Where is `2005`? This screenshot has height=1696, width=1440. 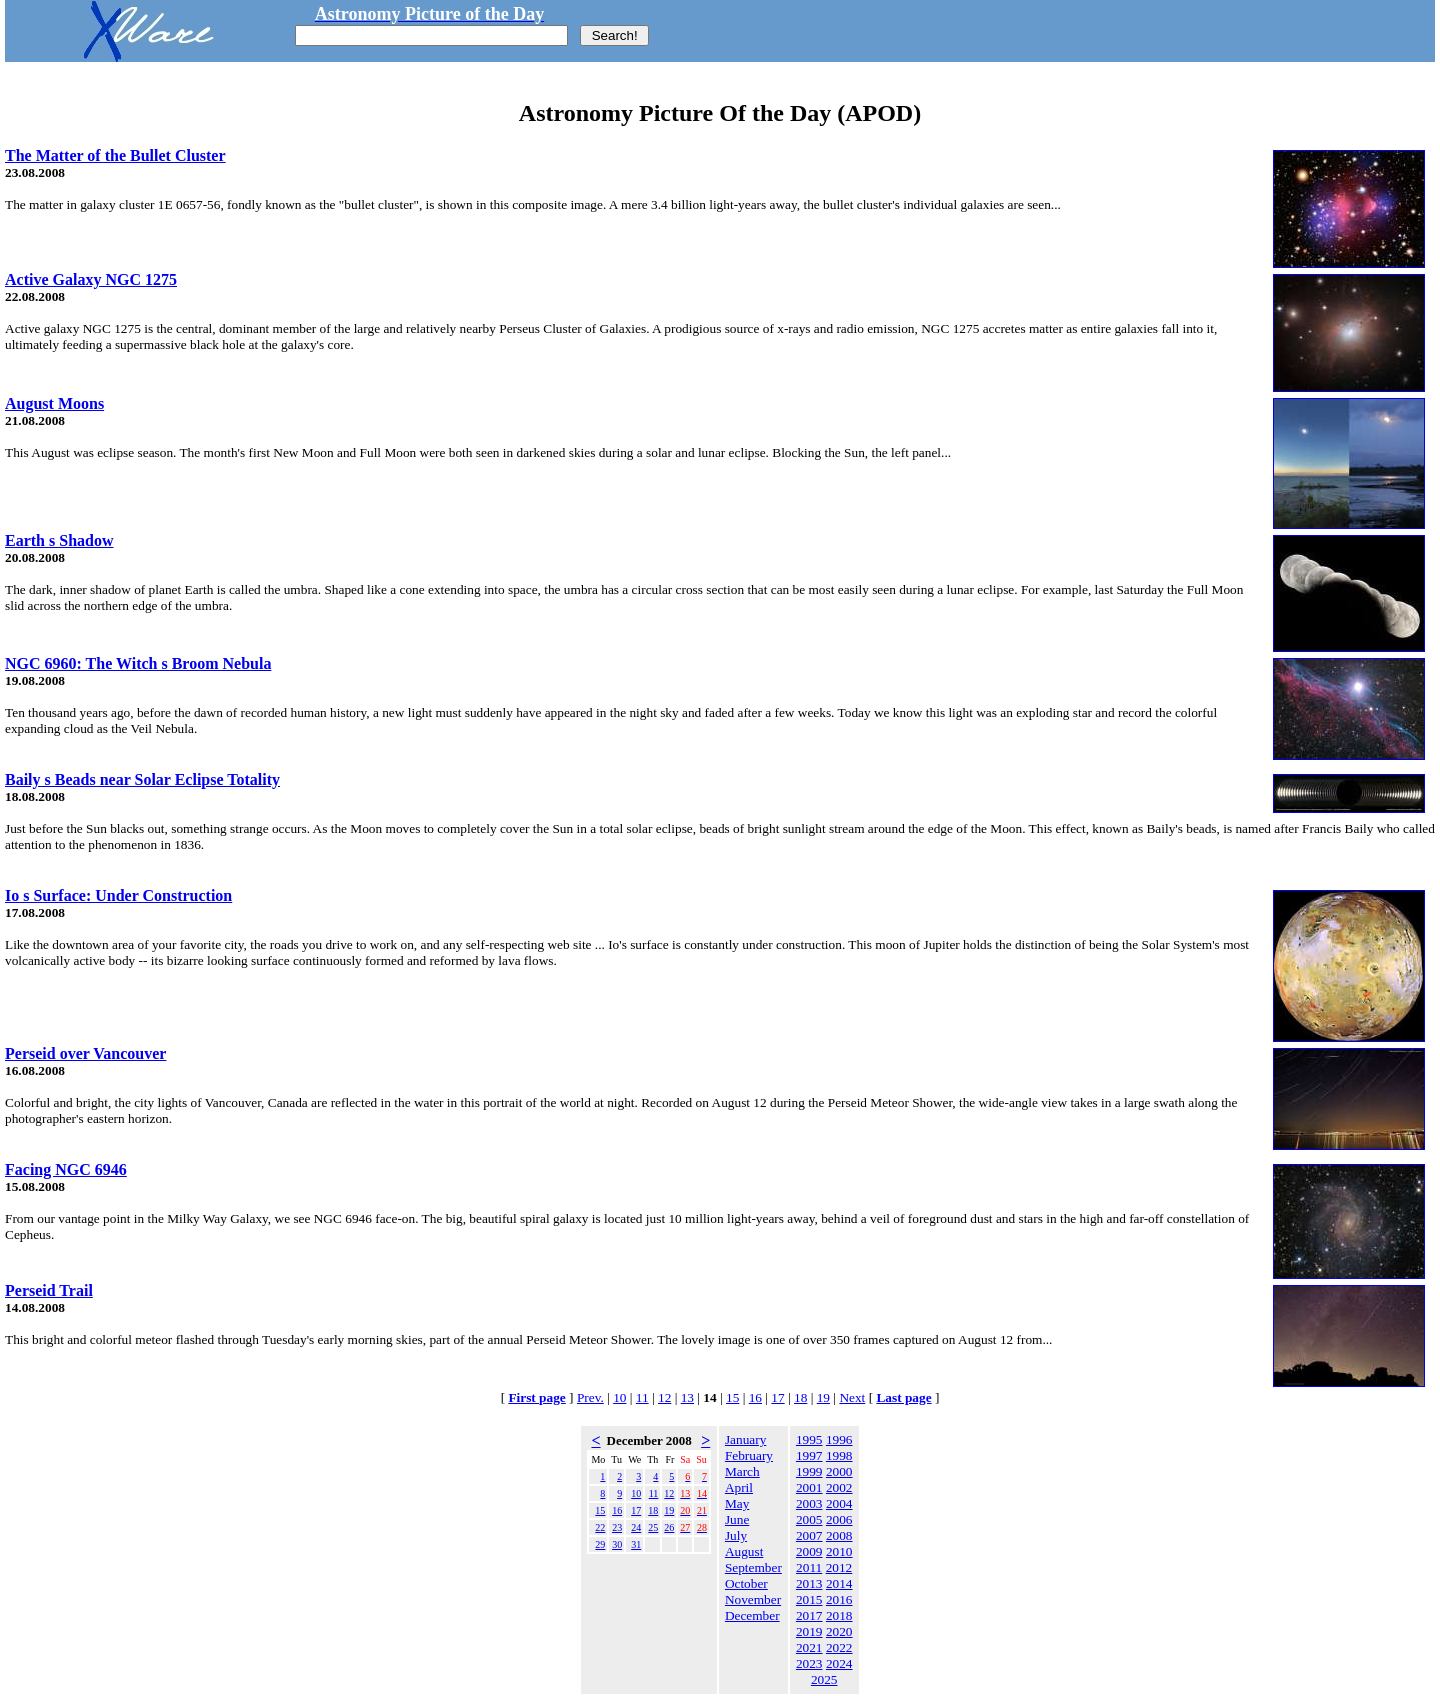
2005 is located at coordinates (809, 1519).